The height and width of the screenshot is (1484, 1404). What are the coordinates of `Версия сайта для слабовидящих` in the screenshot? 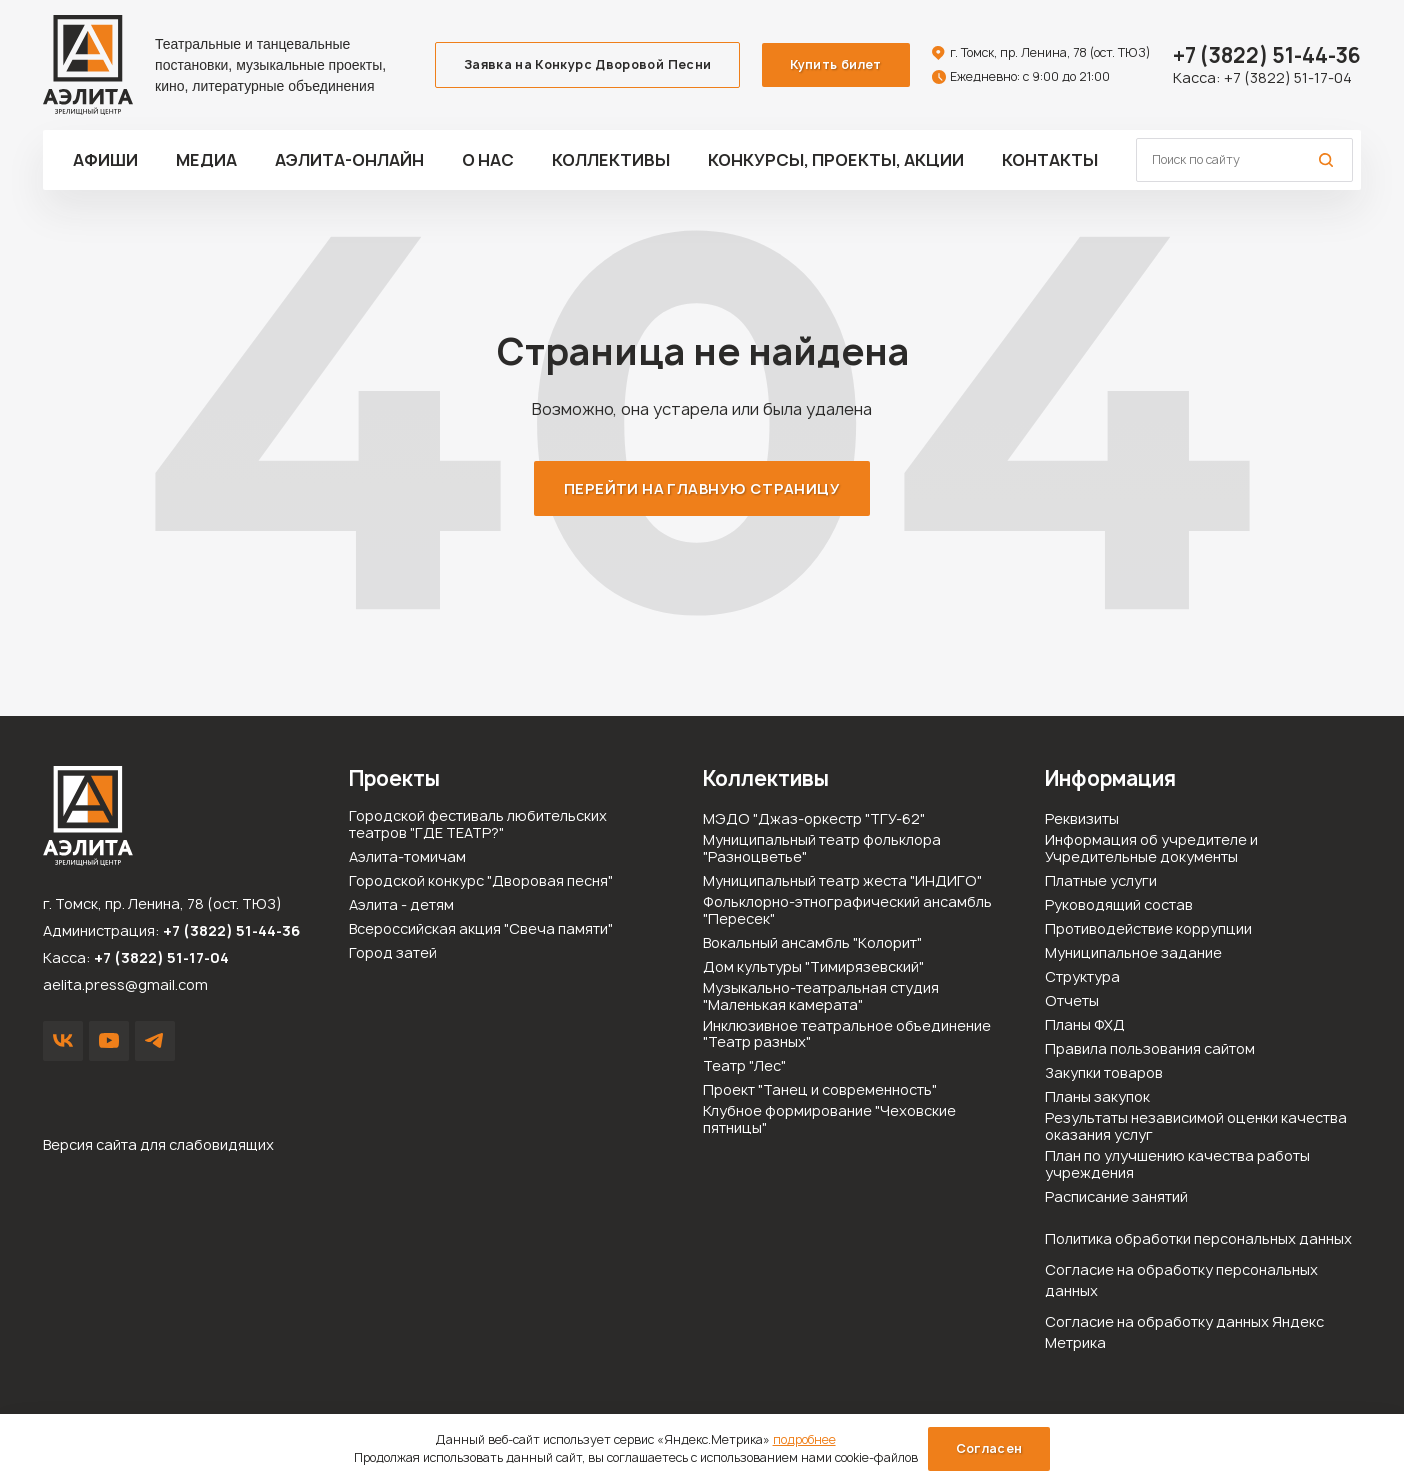 It's located at (158, 1144).